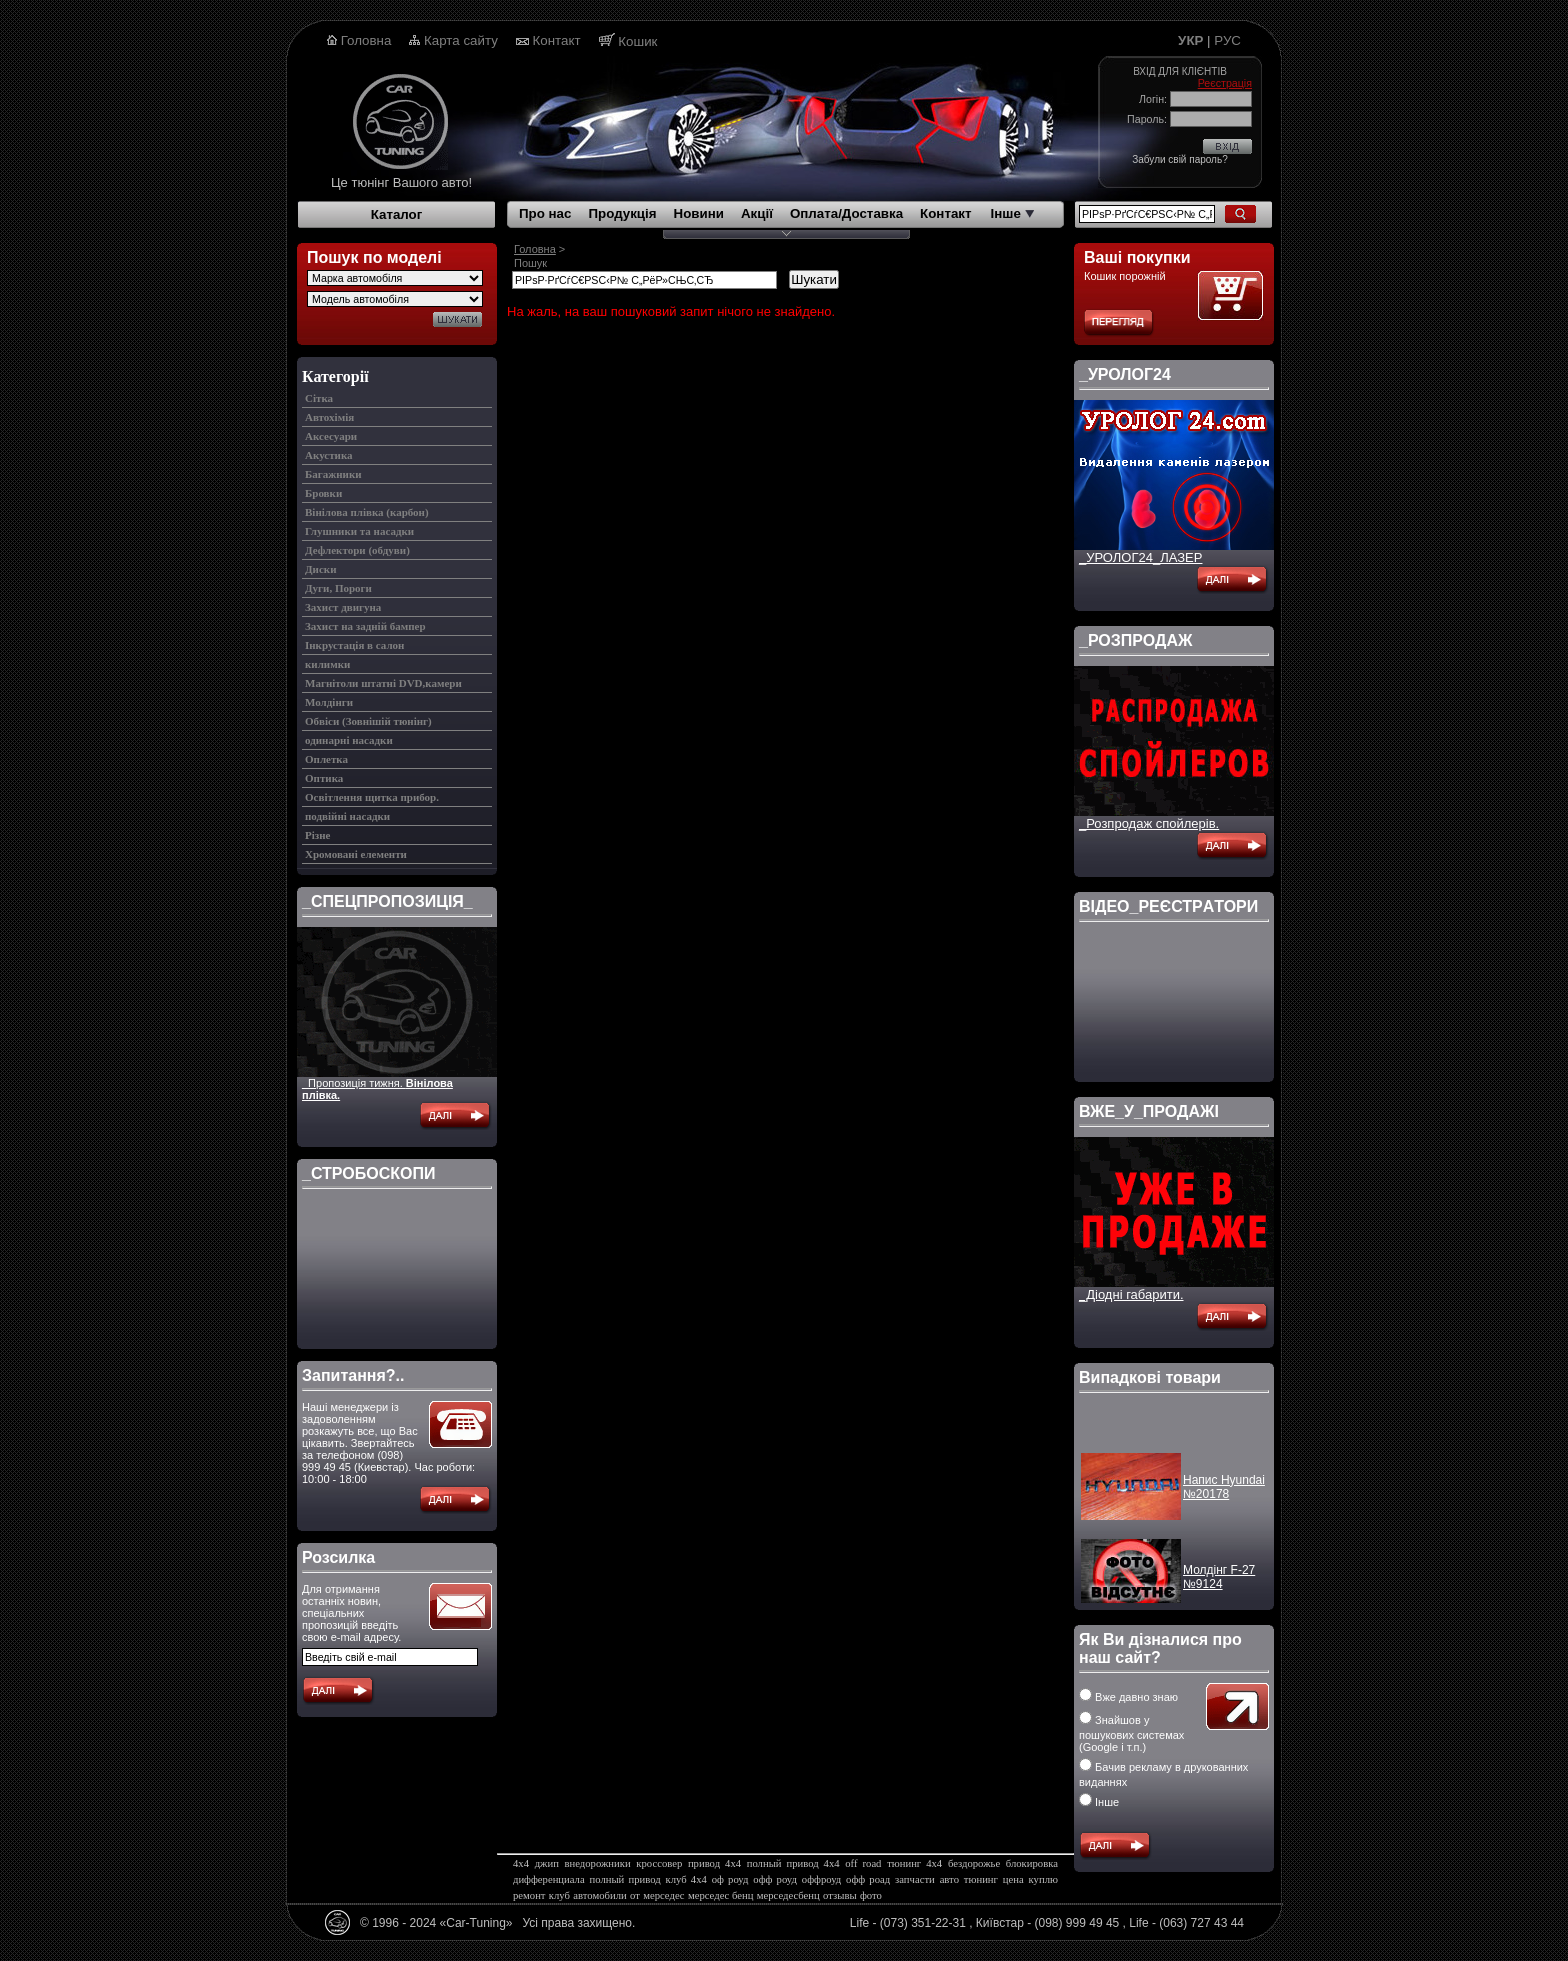  Describe the element at coordinates (317, 835) in the screenshot. I see `Різне` at that location.